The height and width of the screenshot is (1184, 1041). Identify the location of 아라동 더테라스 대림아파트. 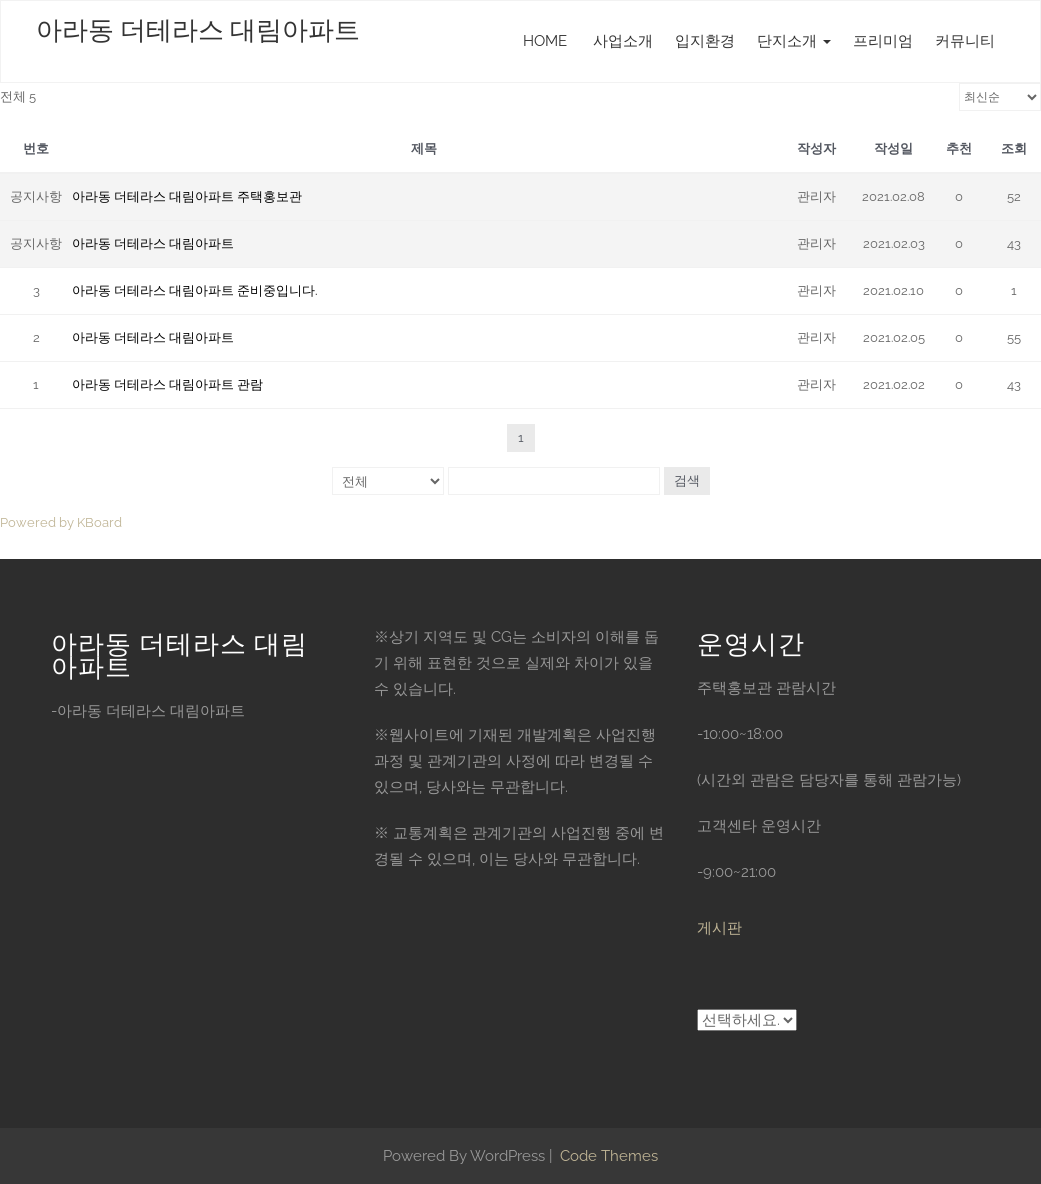
(198, 30).